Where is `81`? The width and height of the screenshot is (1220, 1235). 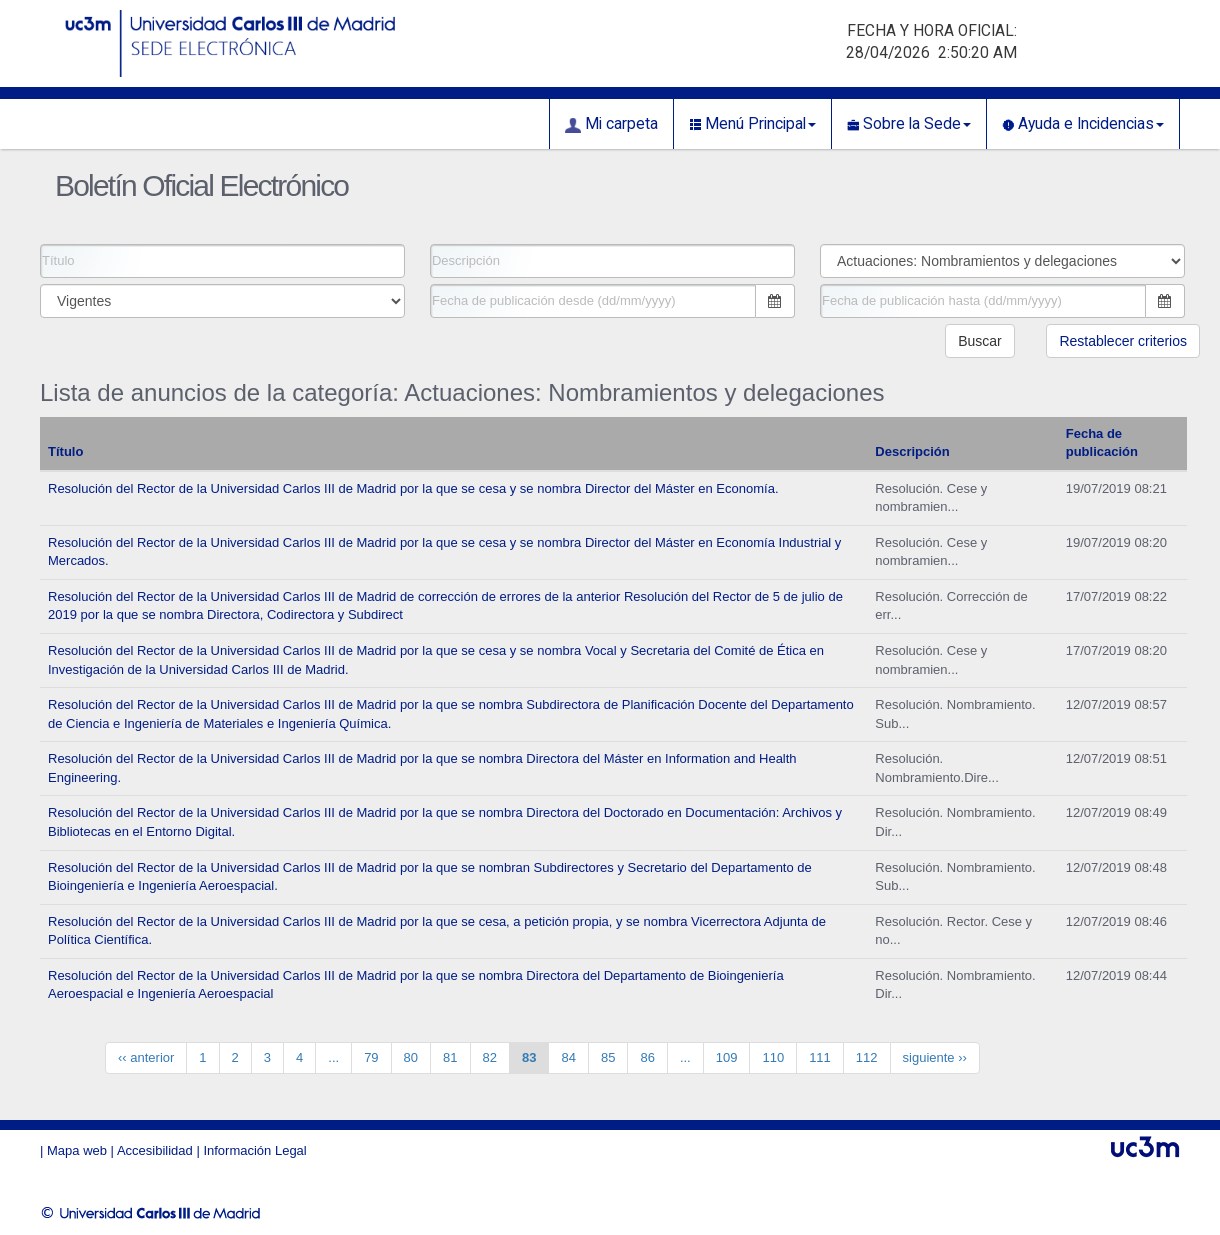 81 is located at coordinates (450, 1057).